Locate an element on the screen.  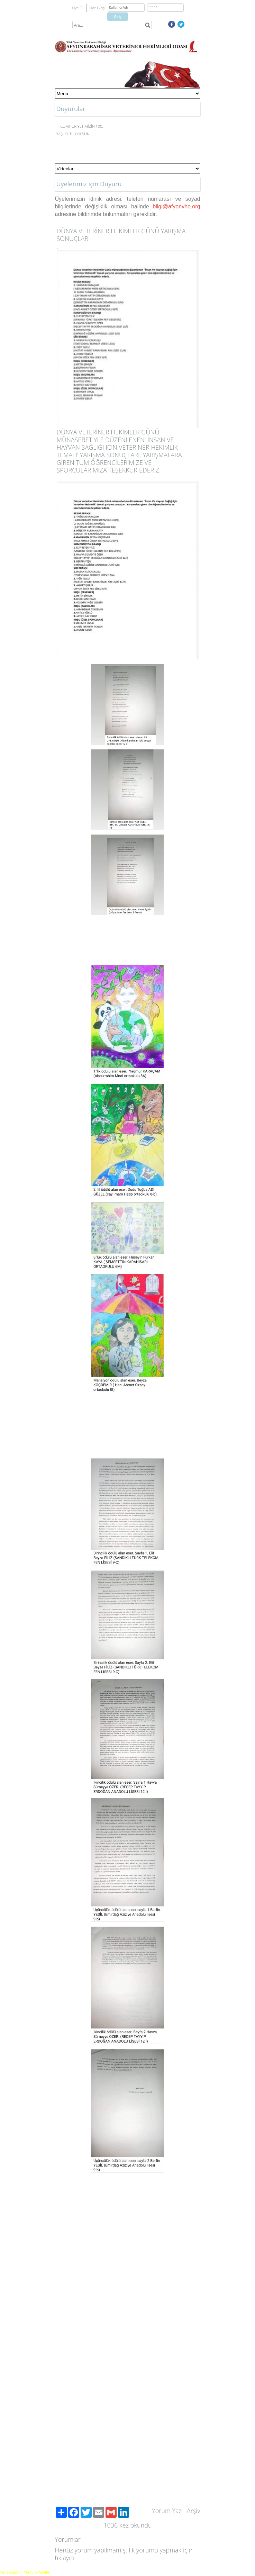
Yer sağlayıcı: Yurdum Yazılım is located at coordinates (25, 2572).